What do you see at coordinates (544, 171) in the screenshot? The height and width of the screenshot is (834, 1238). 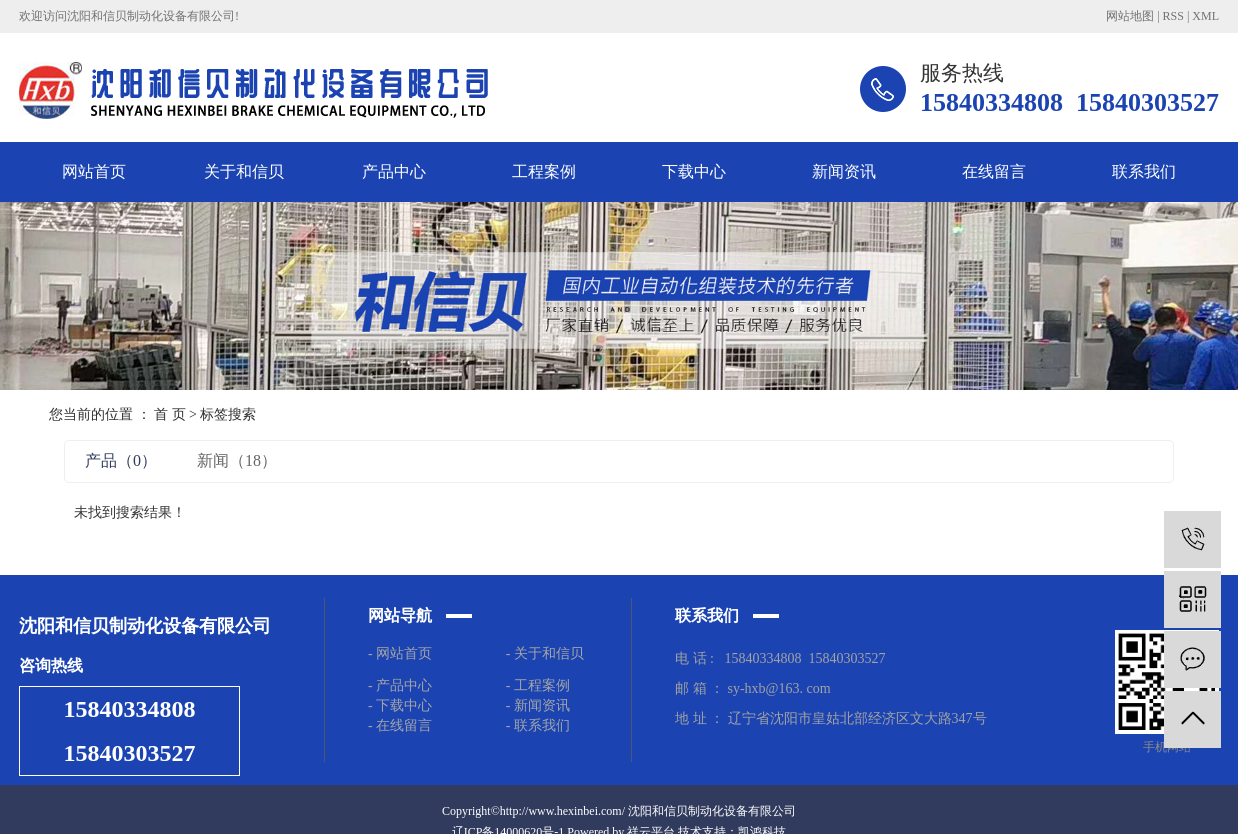 I see `工程案例` at bounding box center [544, 171].